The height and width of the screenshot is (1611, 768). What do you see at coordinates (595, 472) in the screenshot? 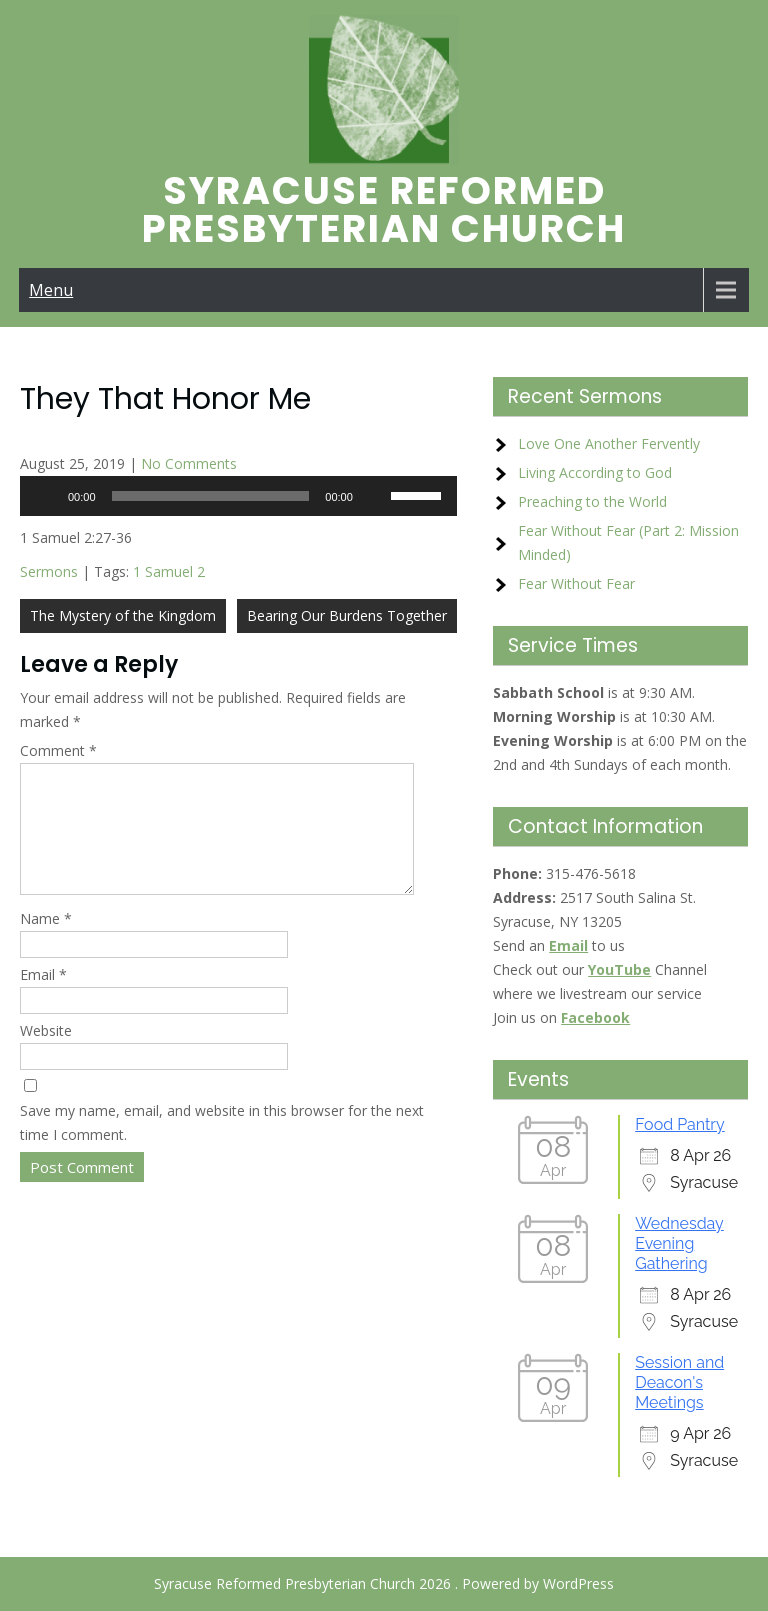
I see `Living According to God` at bounding box center [595, 472].